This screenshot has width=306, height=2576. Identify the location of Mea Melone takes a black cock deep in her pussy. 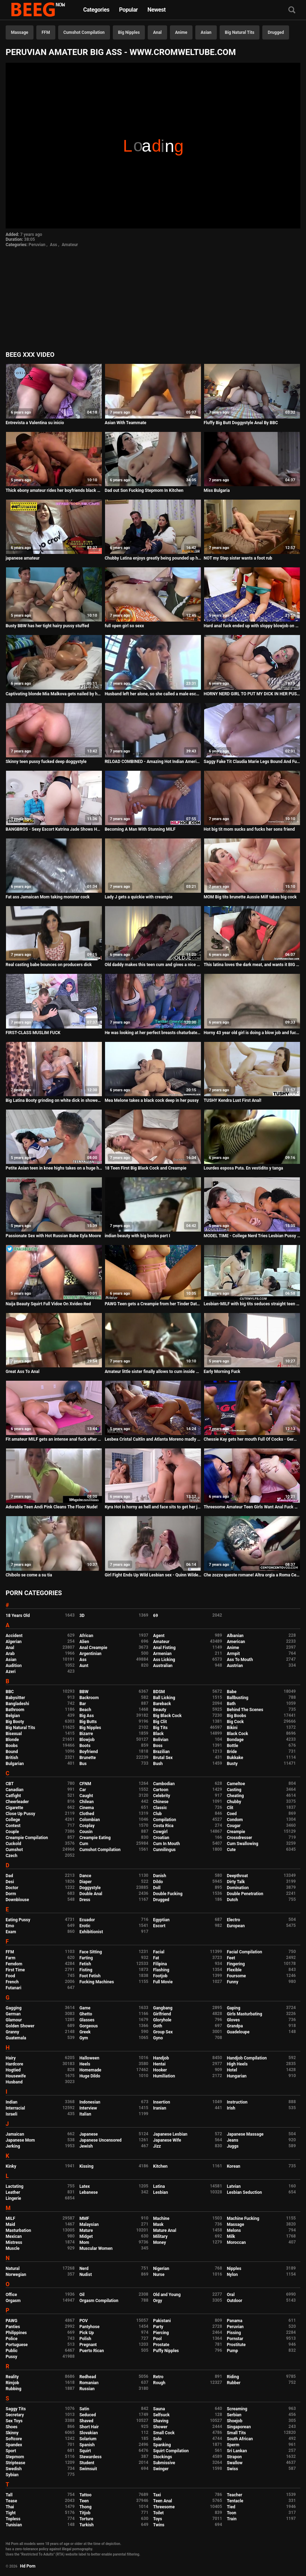
(152, 1100).